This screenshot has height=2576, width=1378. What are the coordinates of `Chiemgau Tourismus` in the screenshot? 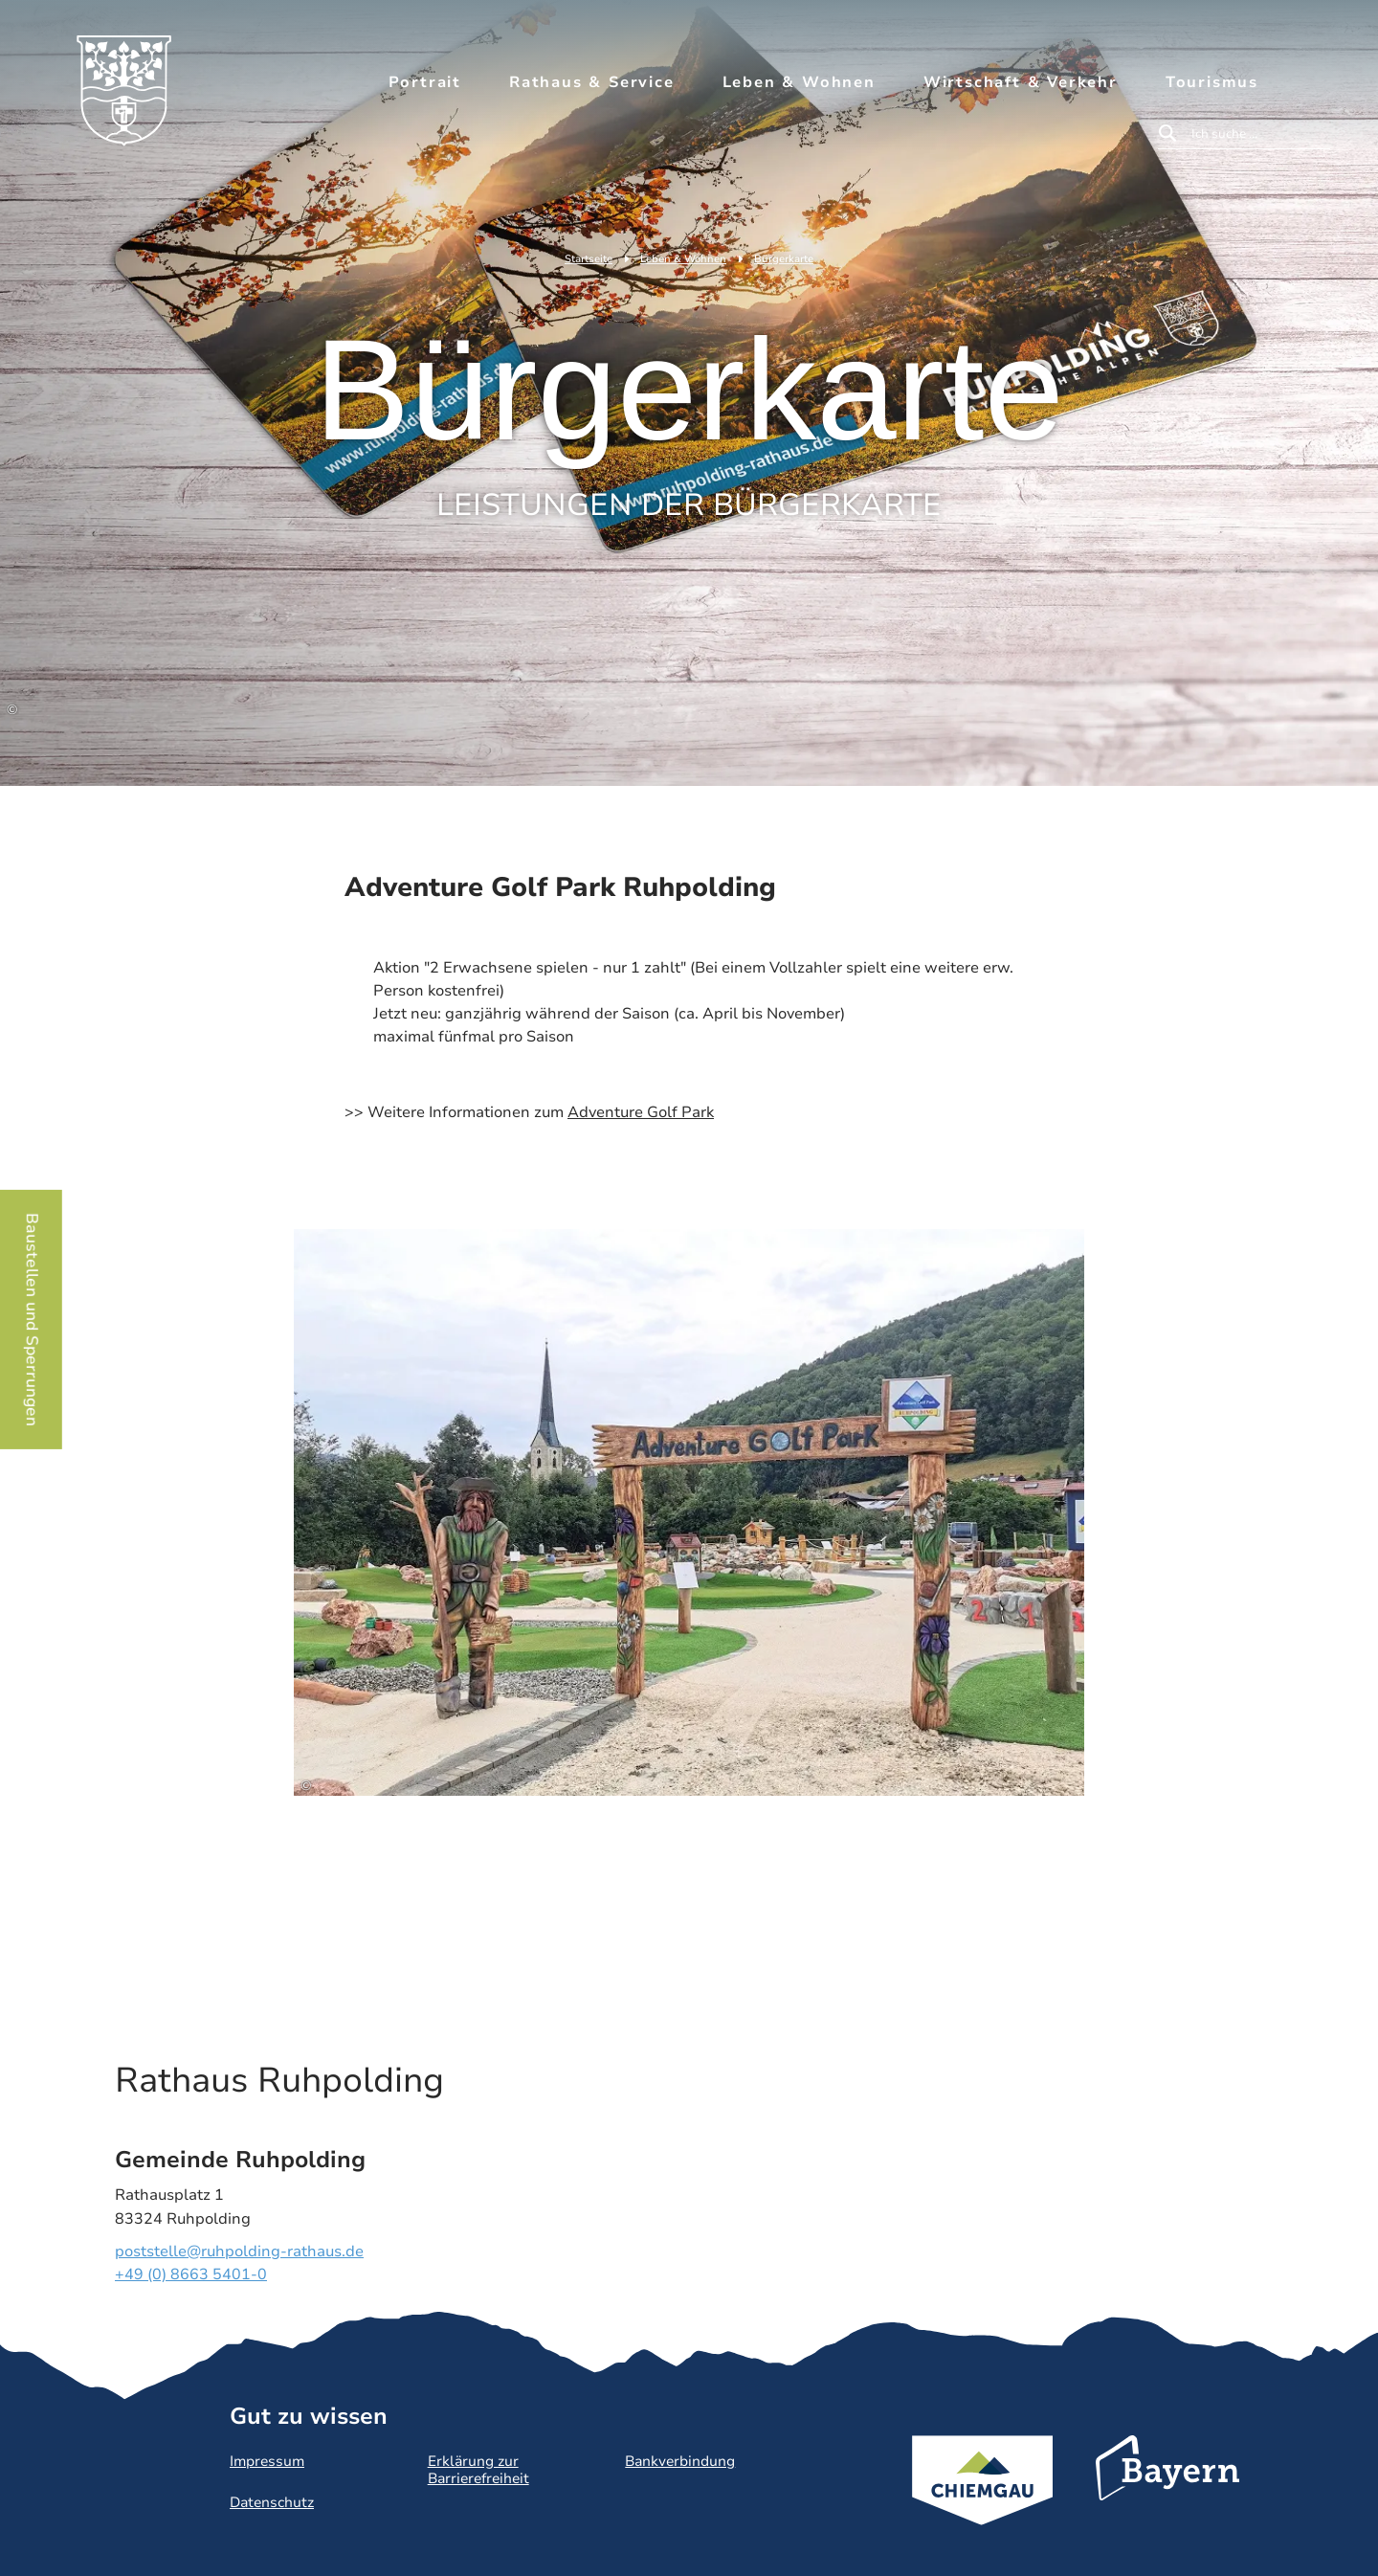 It's located at (982, 2505).